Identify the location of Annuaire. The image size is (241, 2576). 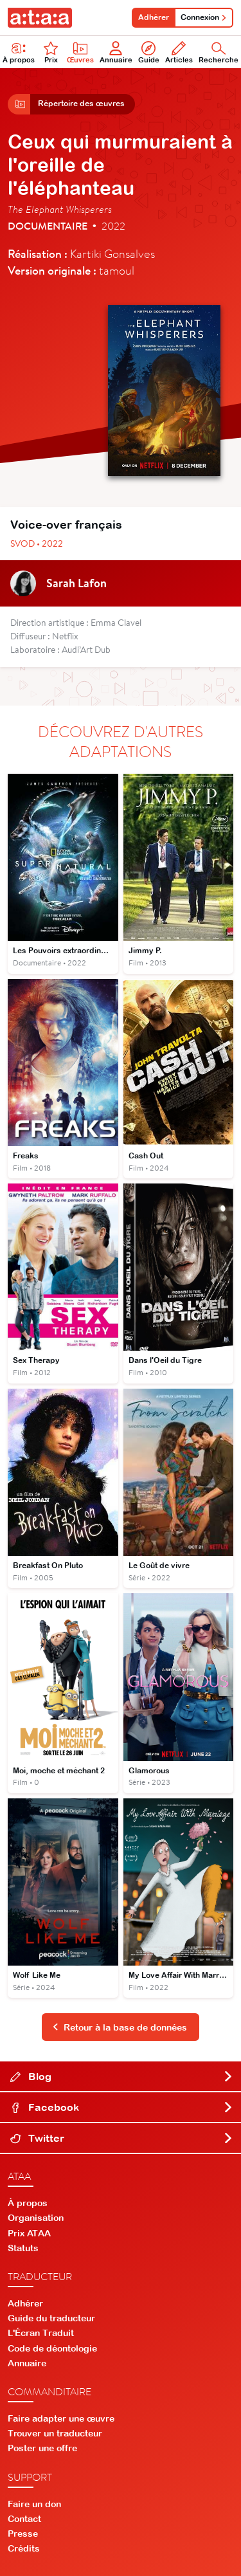
(116, 52).